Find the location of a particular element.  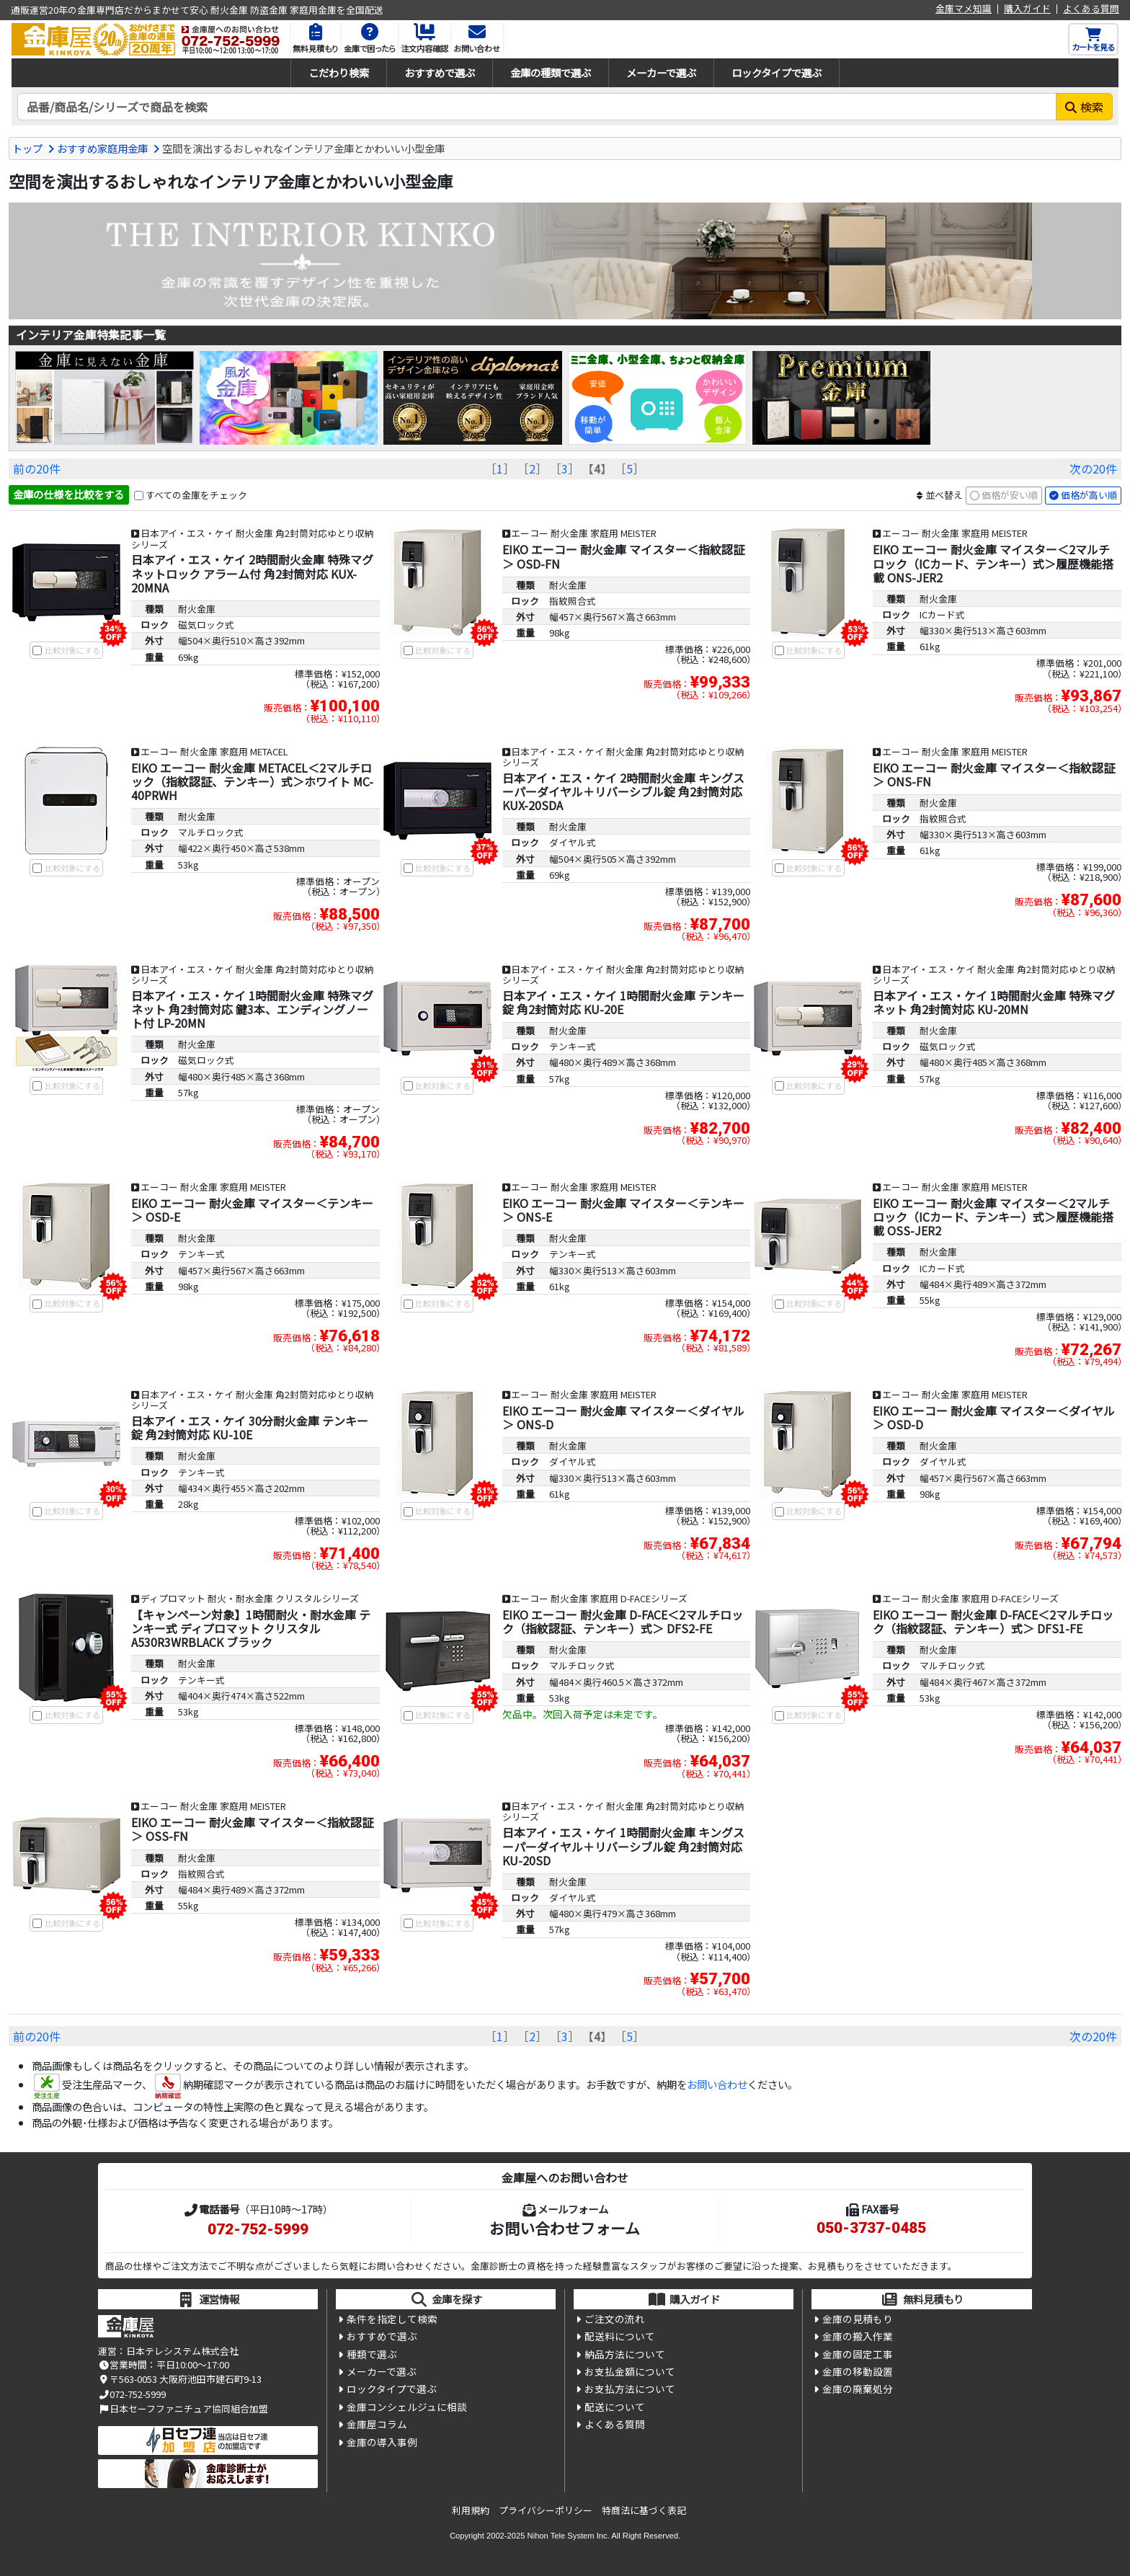

耐火金庫 is located at coordinates (196, 609).